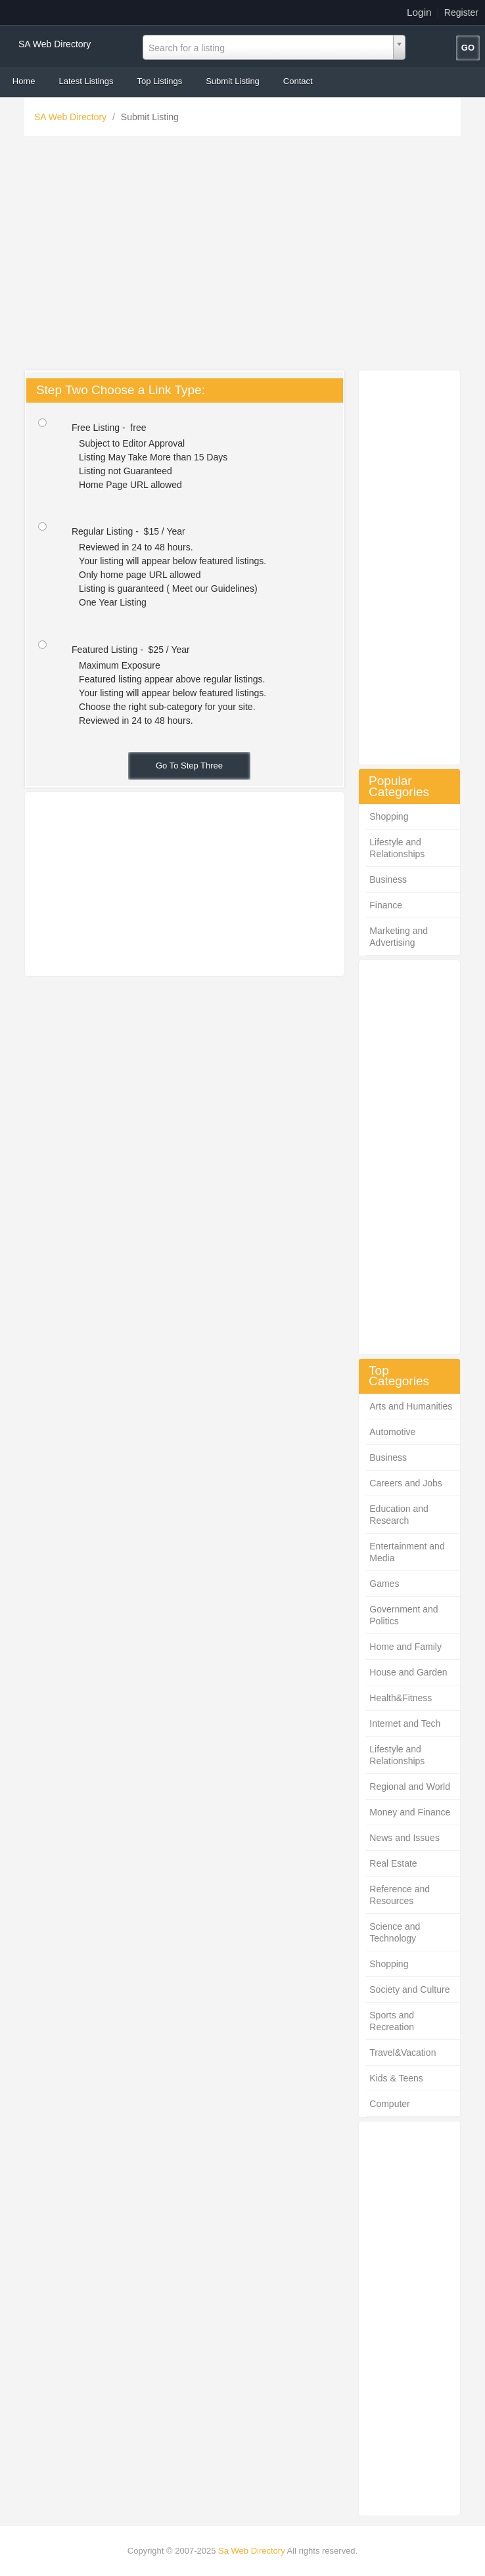  I want to click on Submit Listing, so click(233, 81).